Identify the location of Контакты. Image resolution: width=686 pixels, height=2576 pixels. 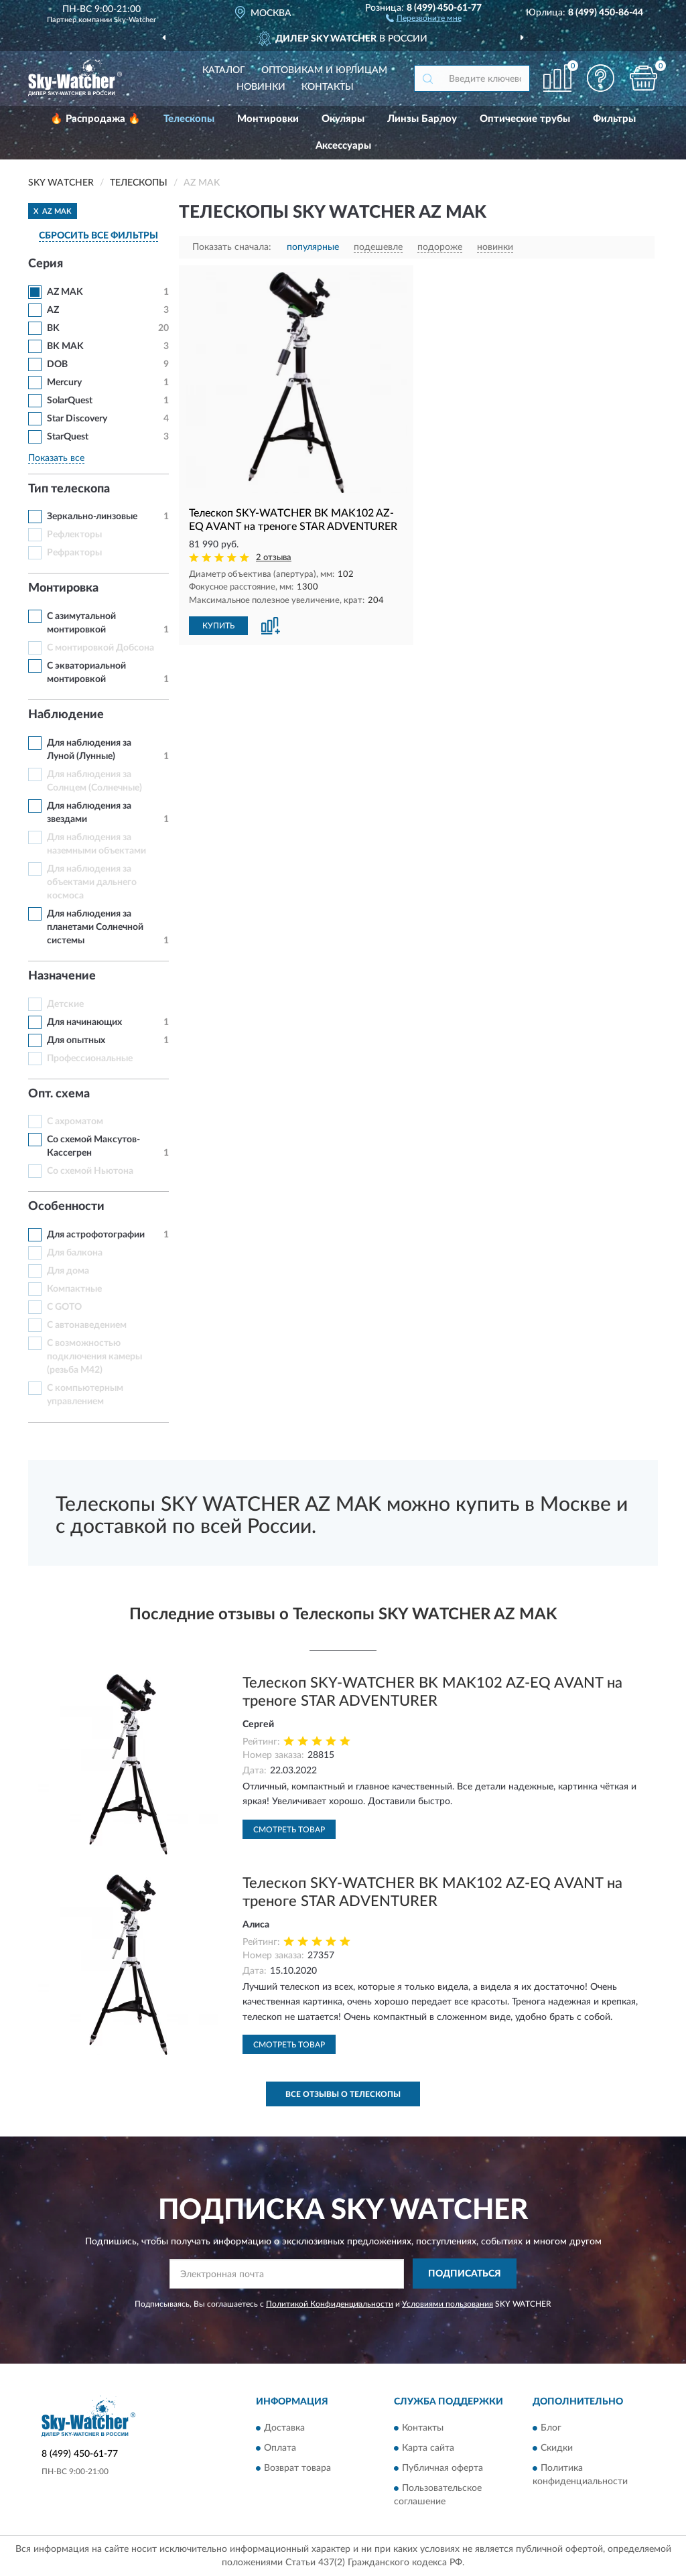
(327, 87).